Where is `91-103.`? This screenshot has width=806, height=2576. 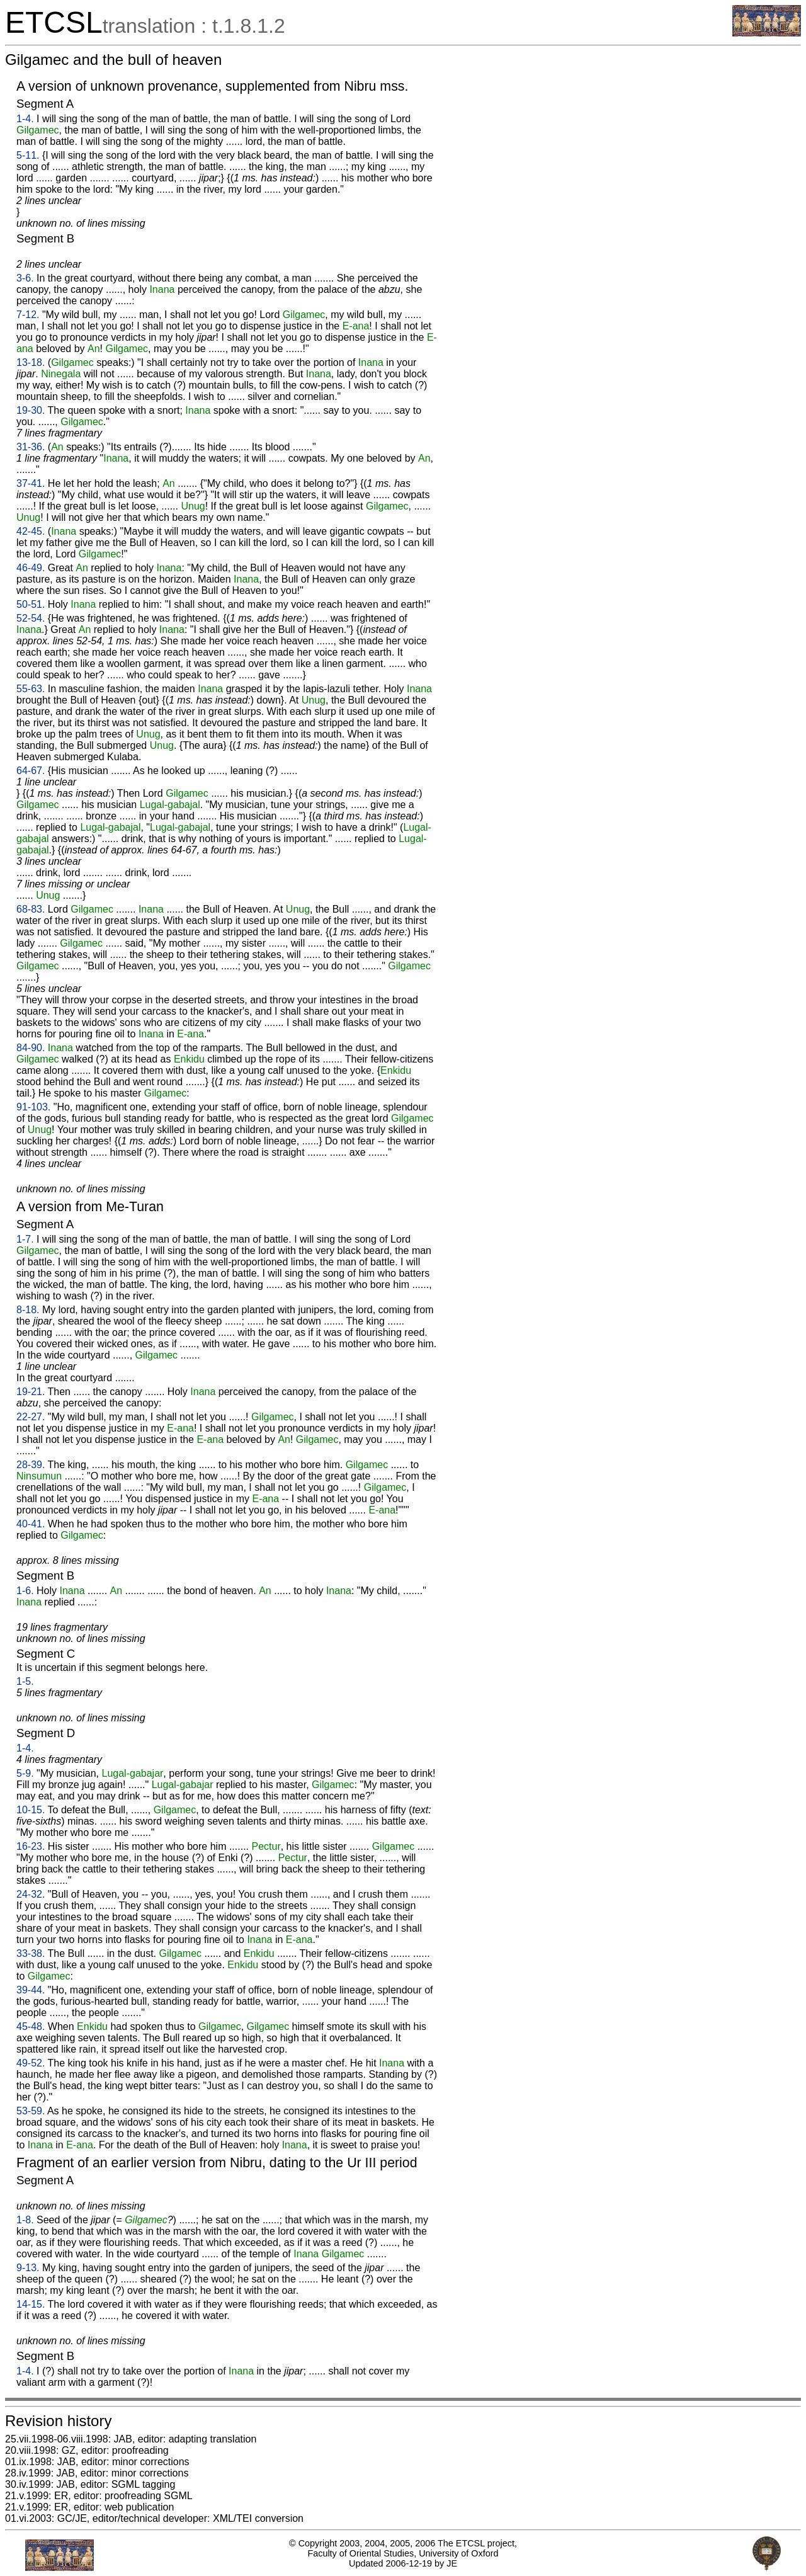 91-103. is located at coordinates (33, 1107).